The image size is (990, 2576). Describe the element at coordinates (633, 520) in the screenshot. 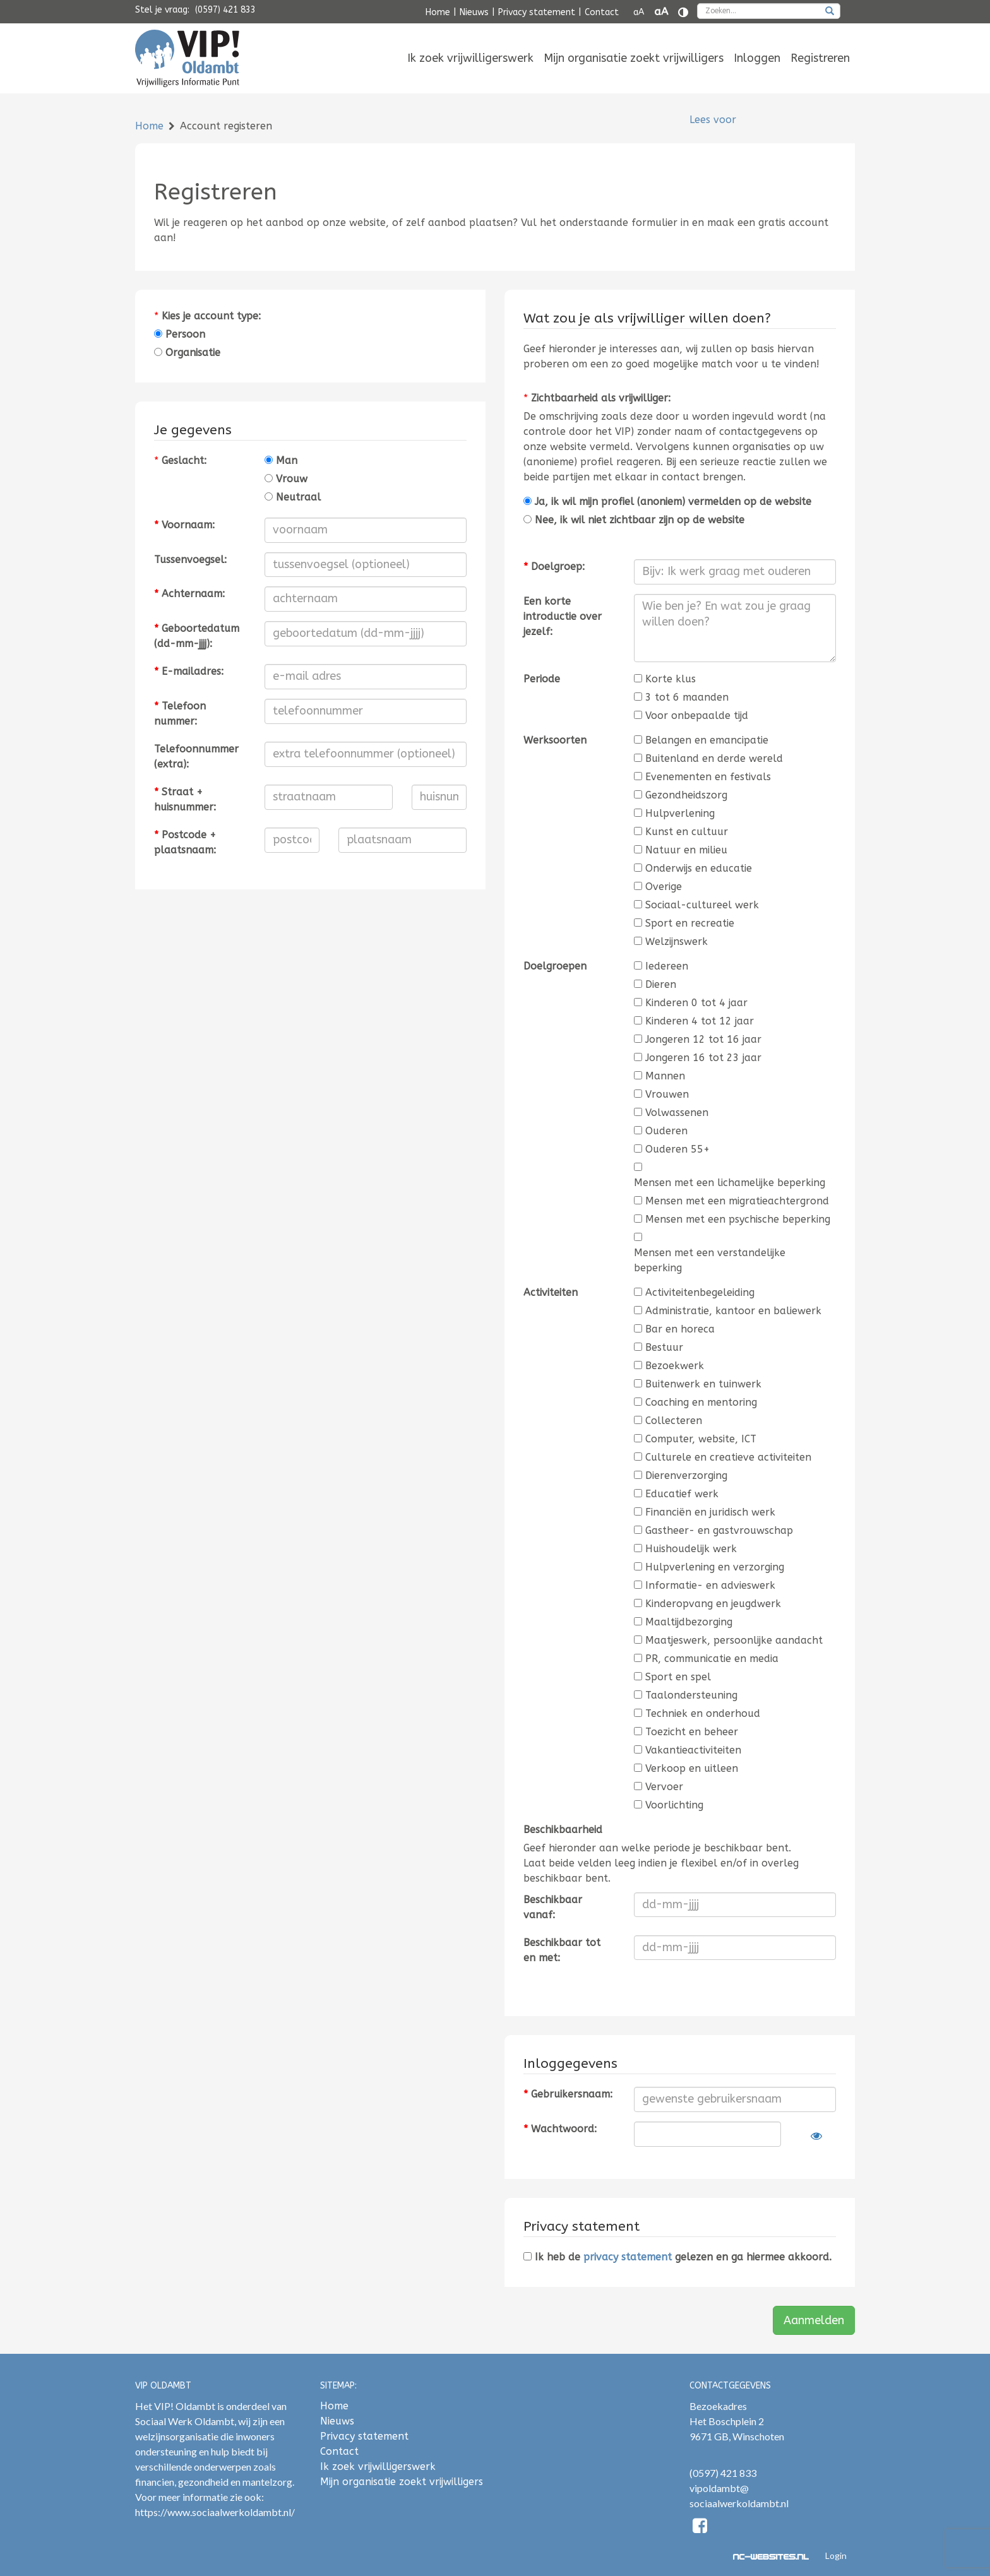

I see `Nee, ik wil niet zichtbaar zijn op de website` at that location.